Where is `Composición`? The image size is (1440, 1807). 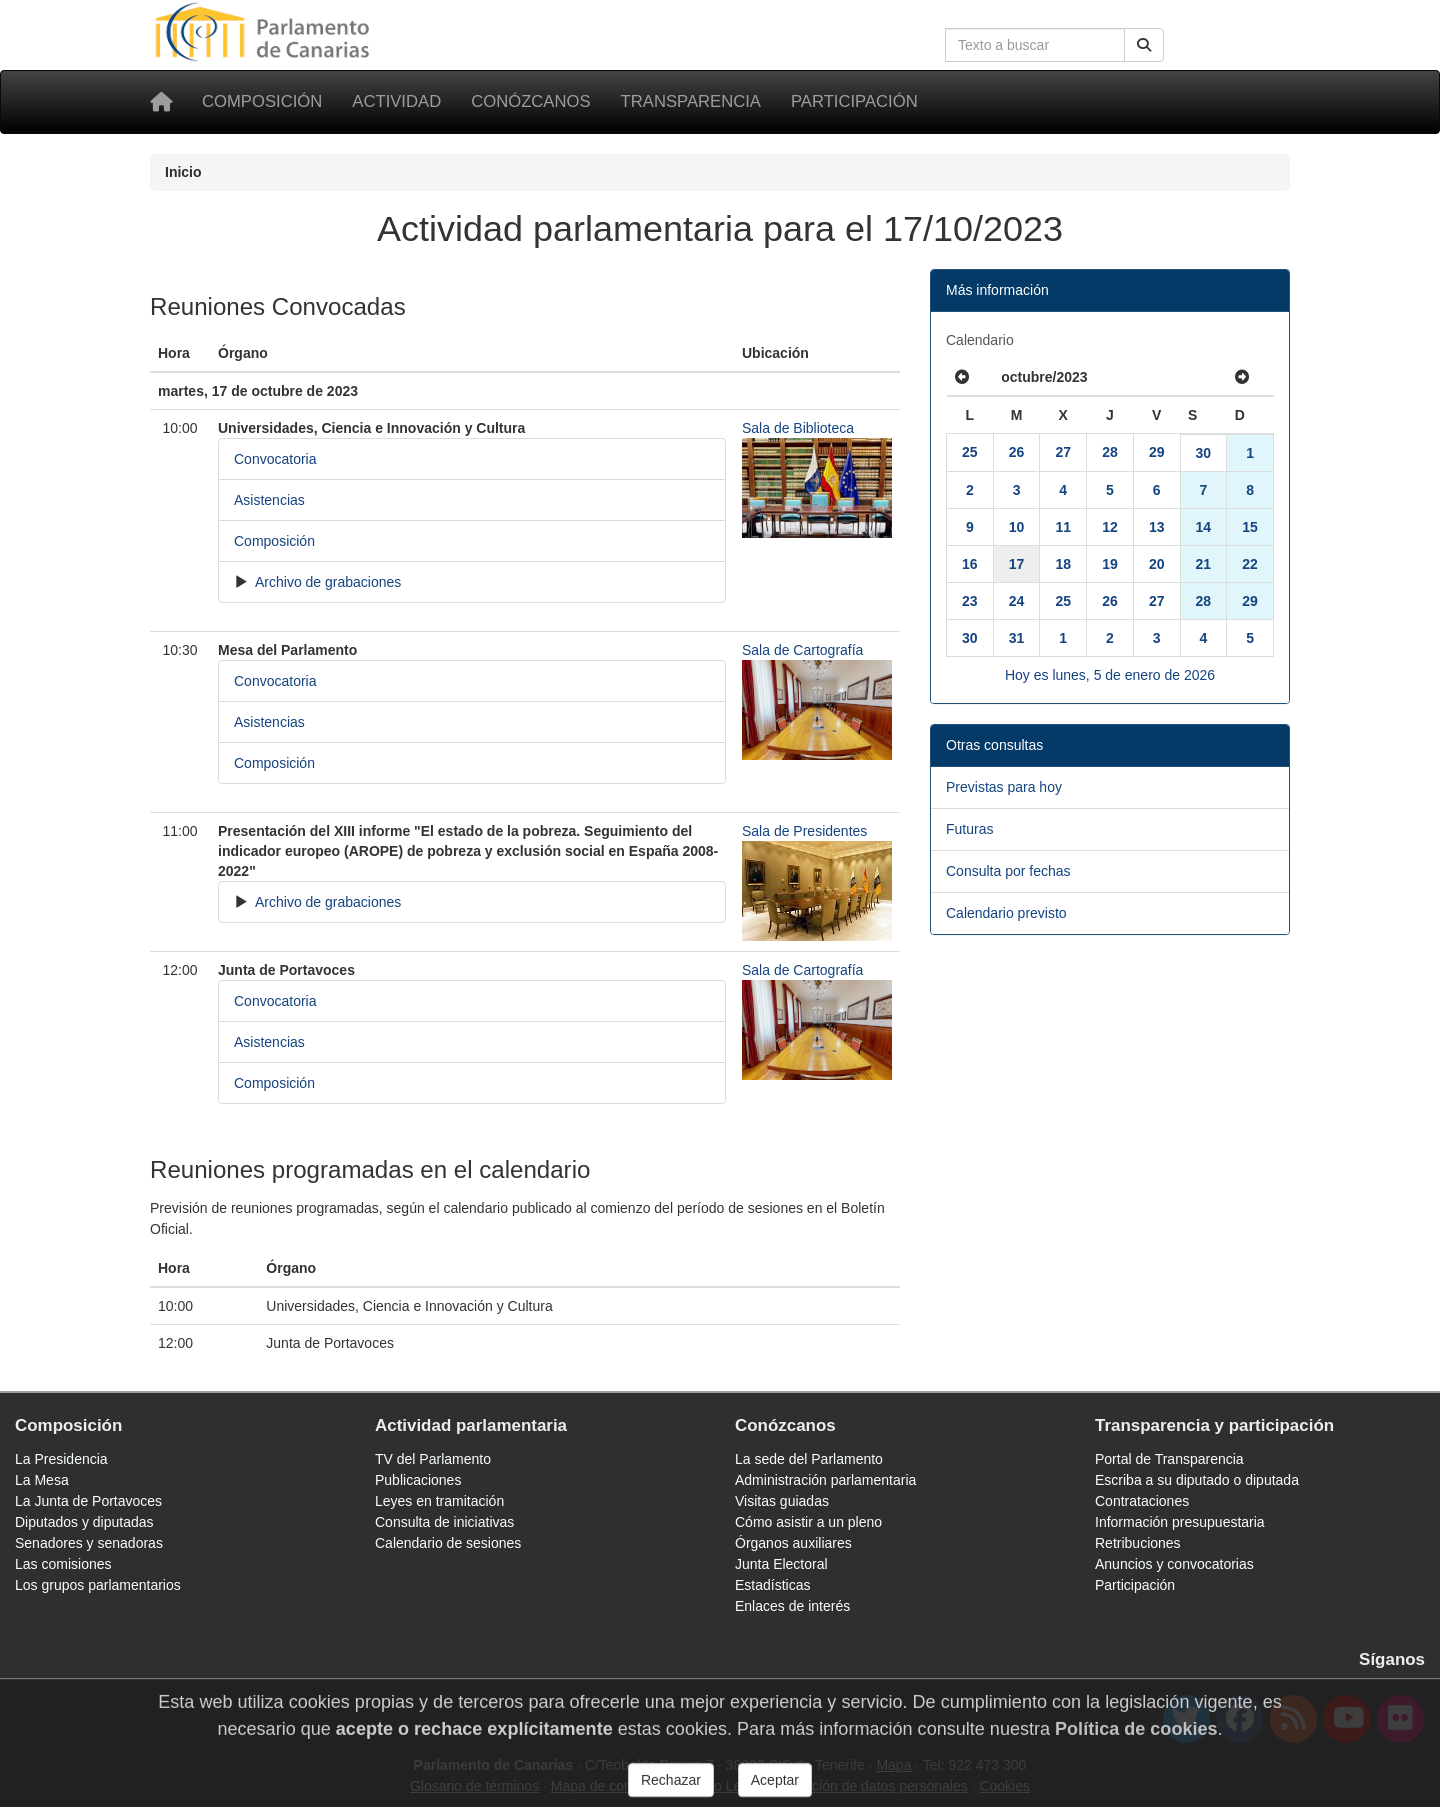
Composición is located at coordinates (262, 101).